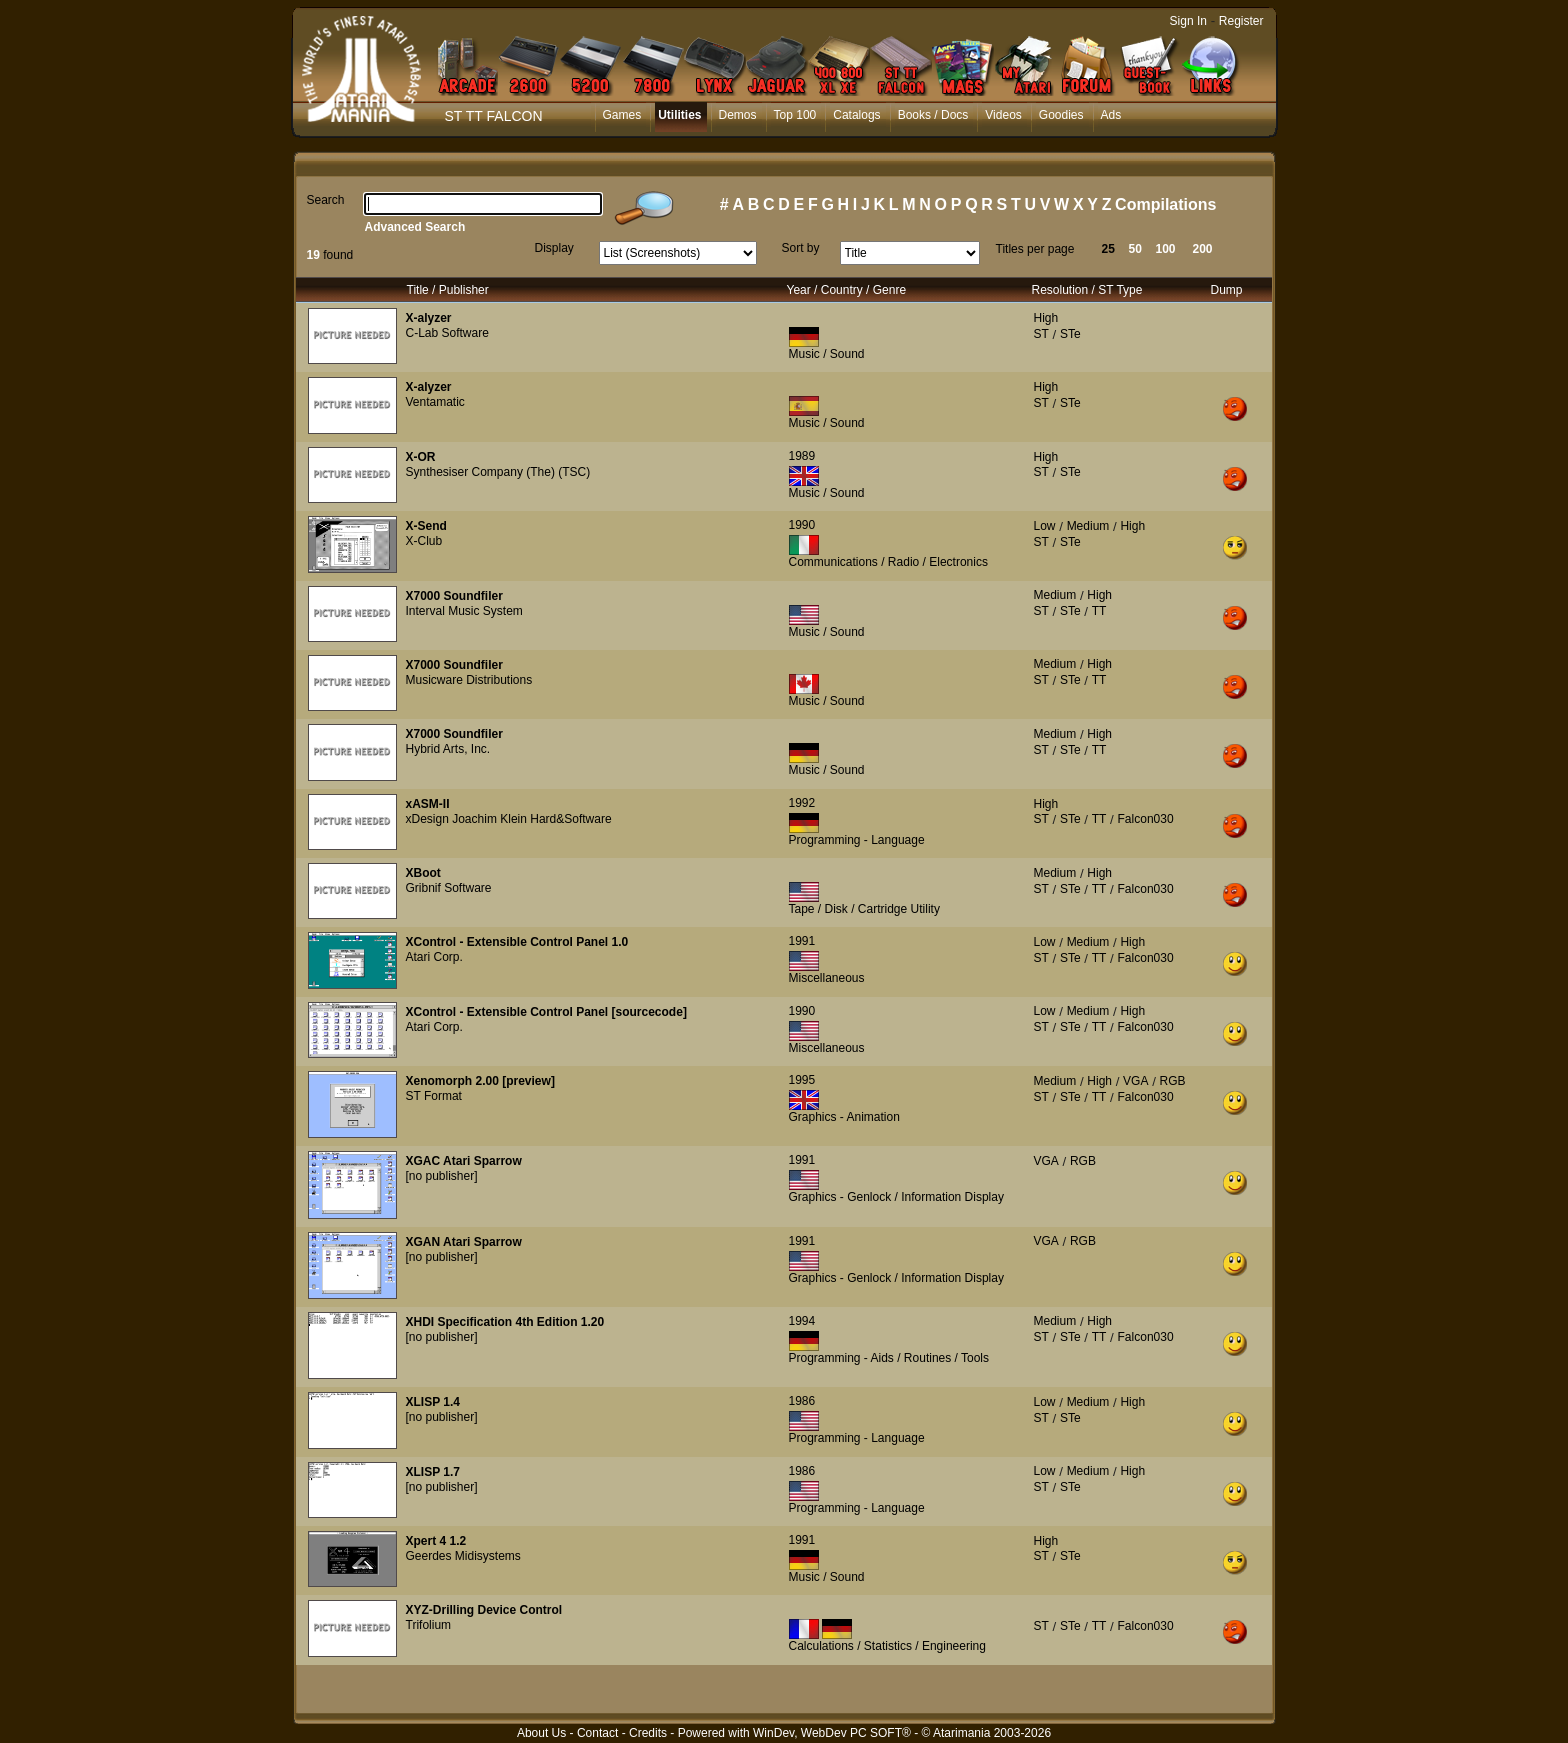 The image size is (1568, 1743). I want to click on STe, so click(1070, 334).